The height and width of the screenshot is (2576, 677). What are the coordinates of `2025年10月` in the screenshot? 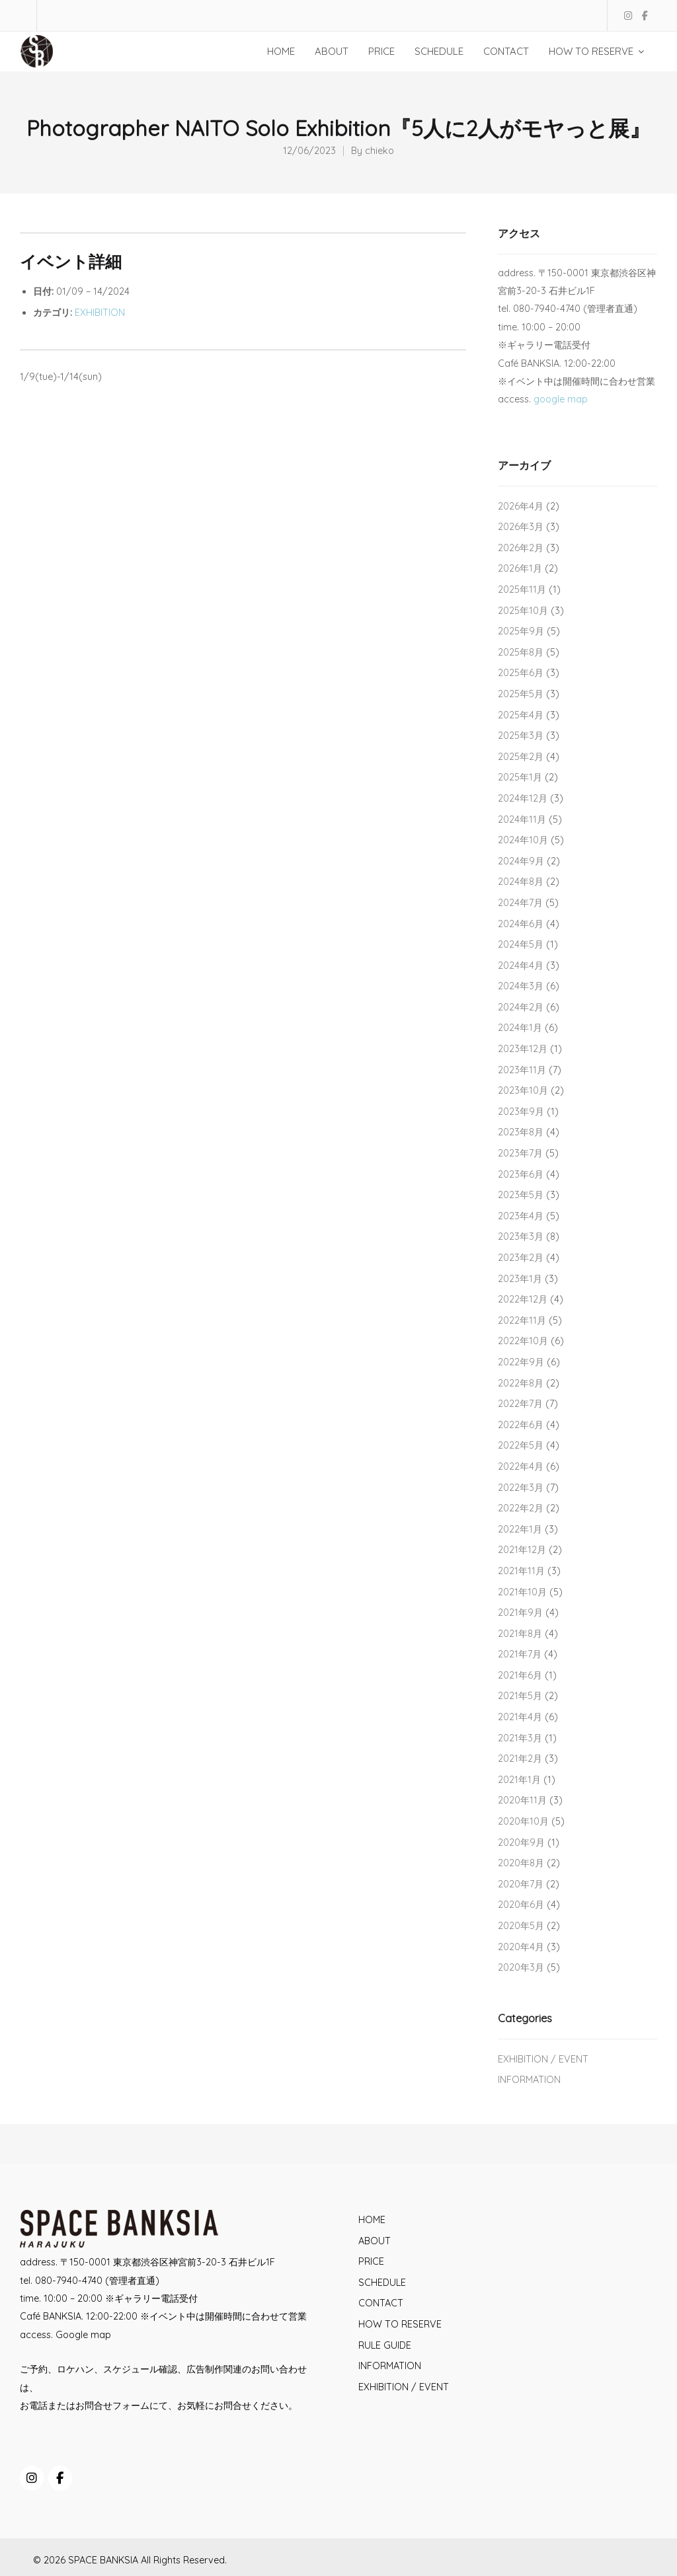 It's located at (523, 611).